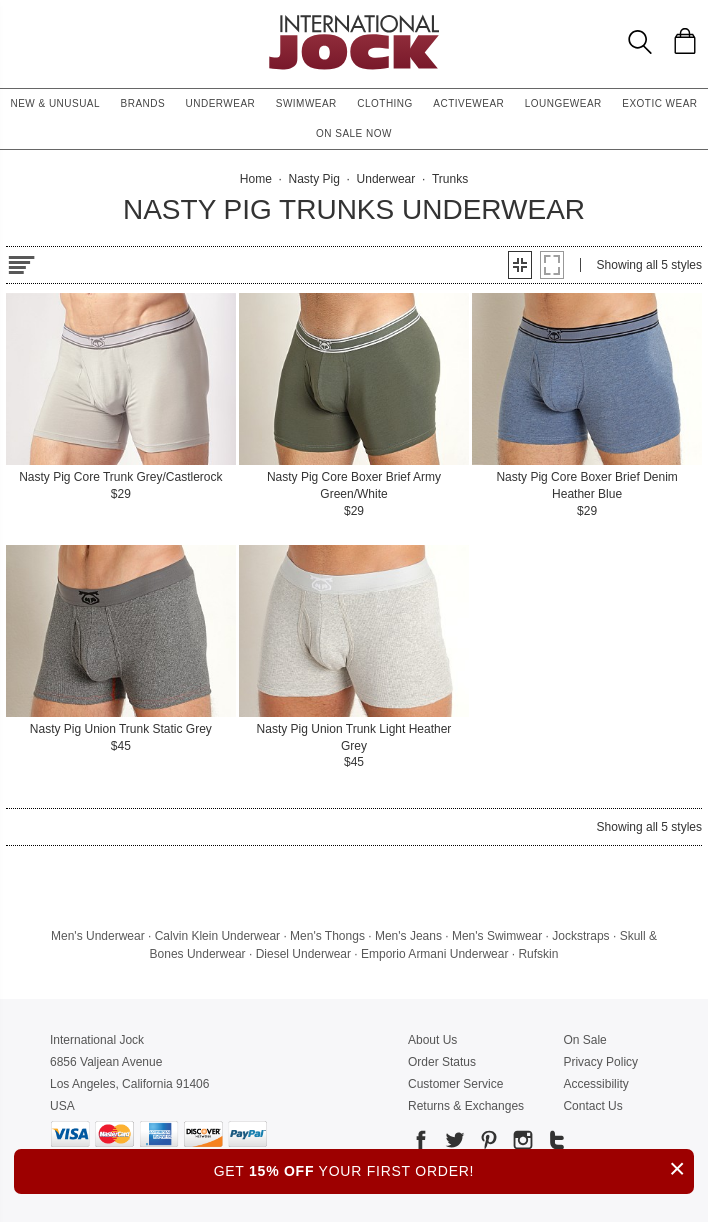 This screenshot has width=708, height=1222. What do you see at coordinates (592, 1106) in the screenshot?
I see `Contact Us` at bounding box center [592, 1106].